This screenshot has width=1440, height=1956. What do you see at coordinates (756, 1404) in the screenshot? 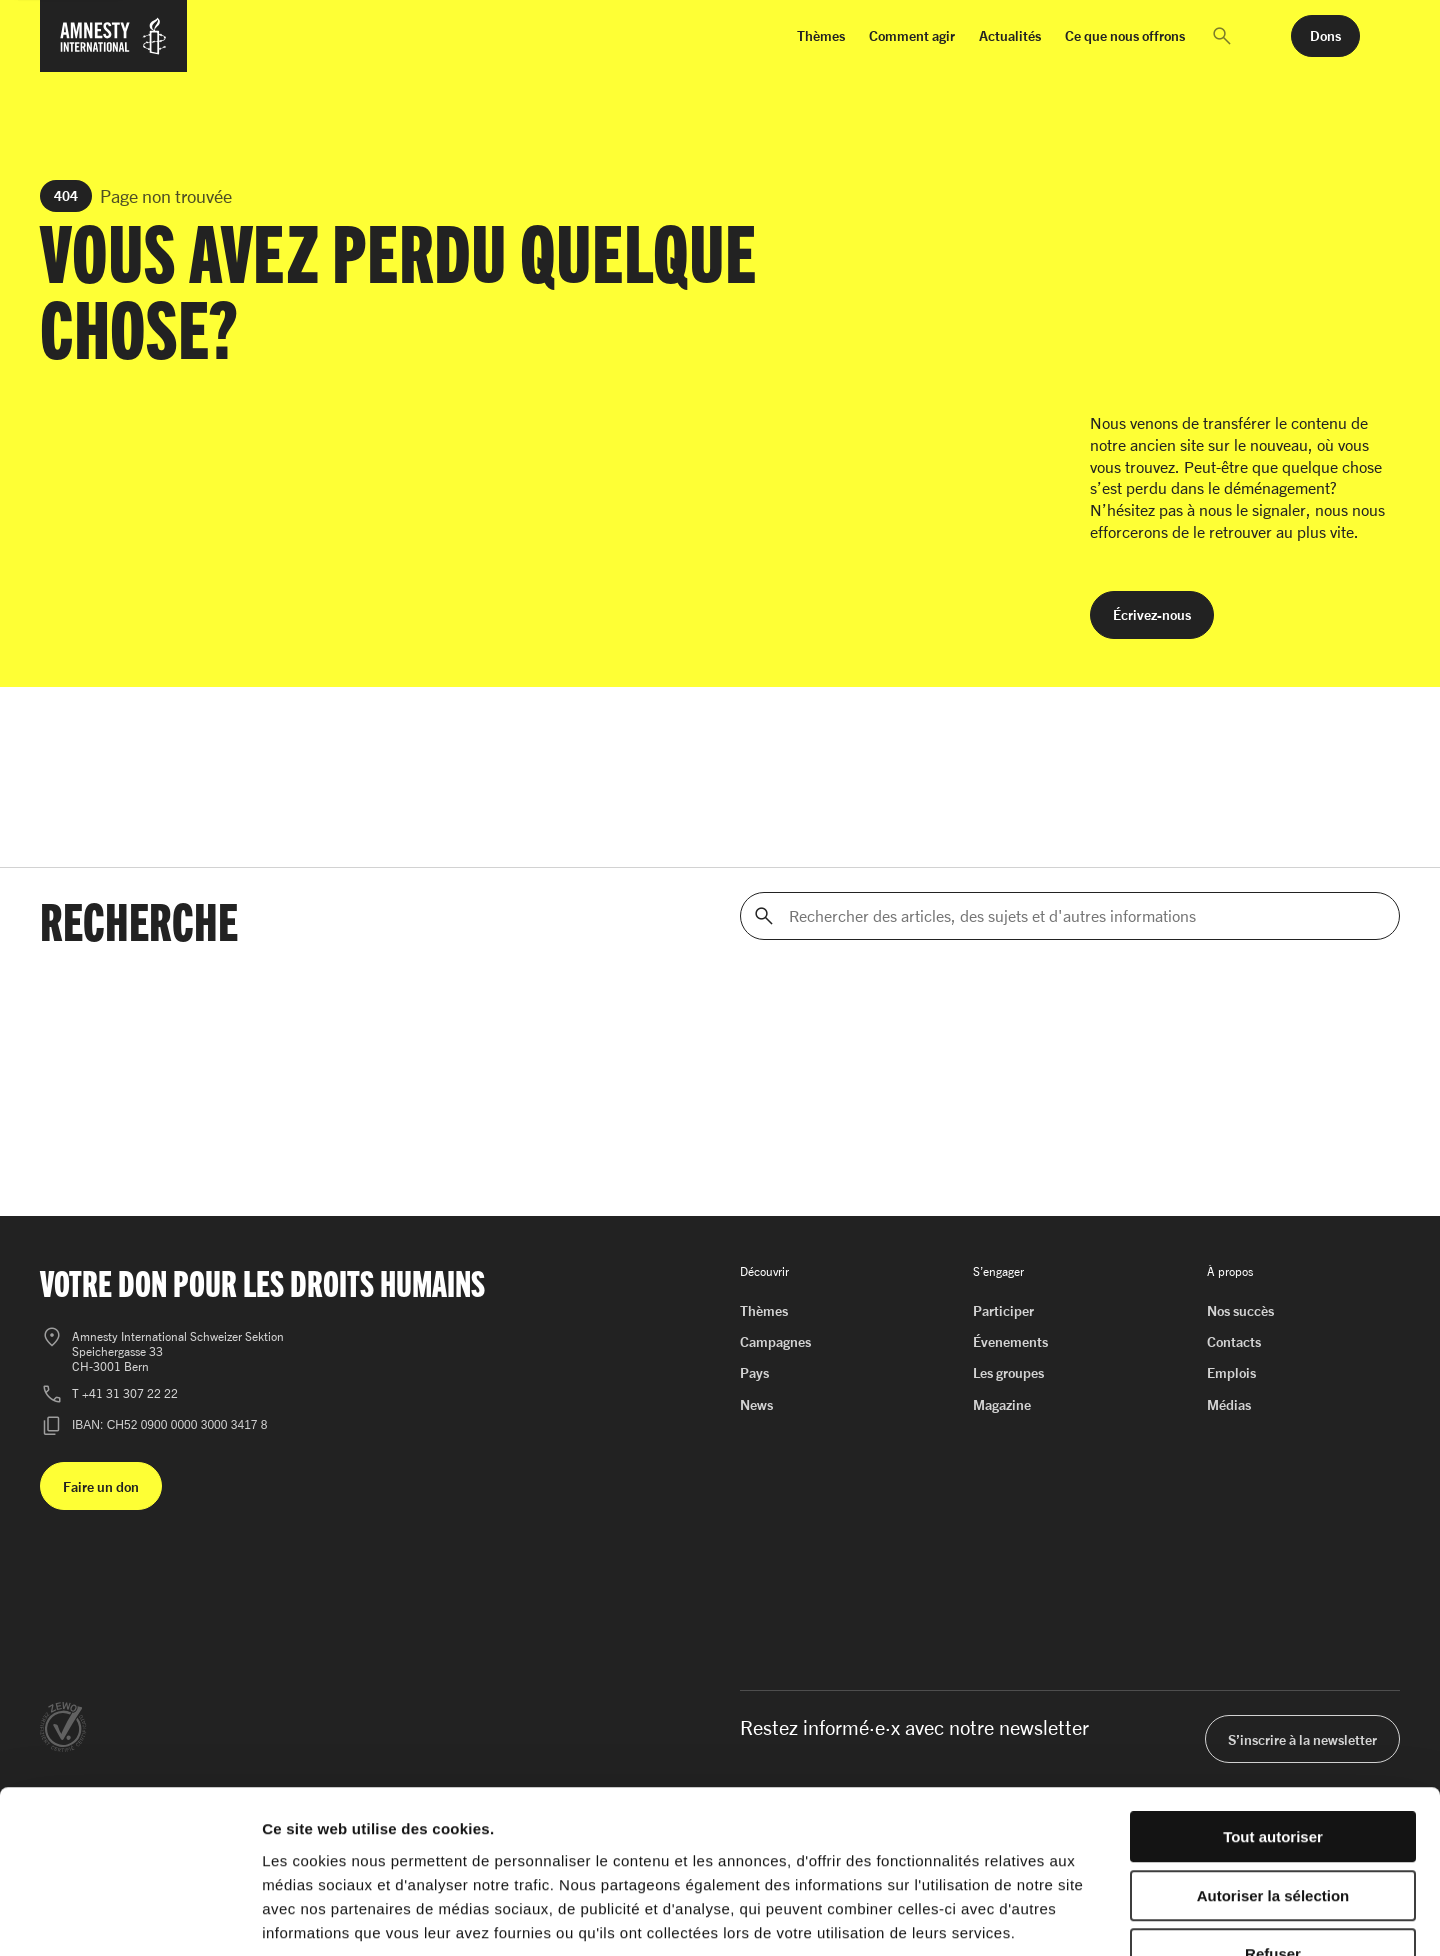
I see `News` at bounding box center [756, 1404].